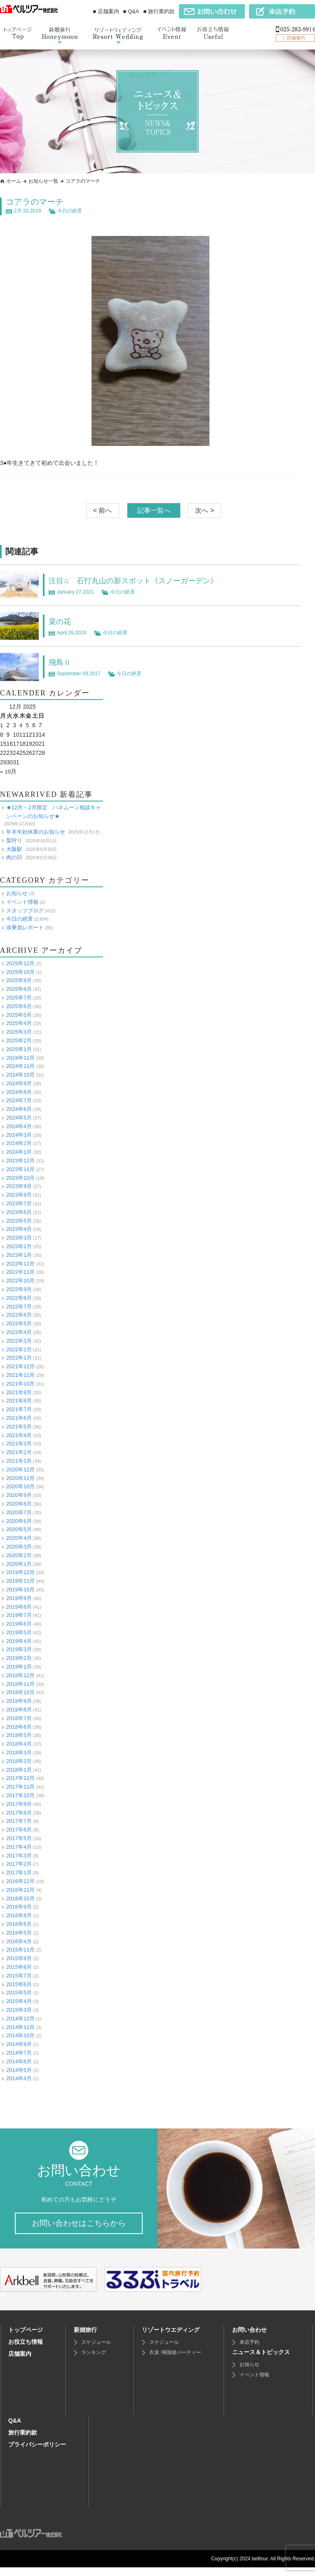 This screenshot has width=315, height=2576. Describe the element at coordinates (19, 1246) in the screenshot. I see `2023年2月` at that location.